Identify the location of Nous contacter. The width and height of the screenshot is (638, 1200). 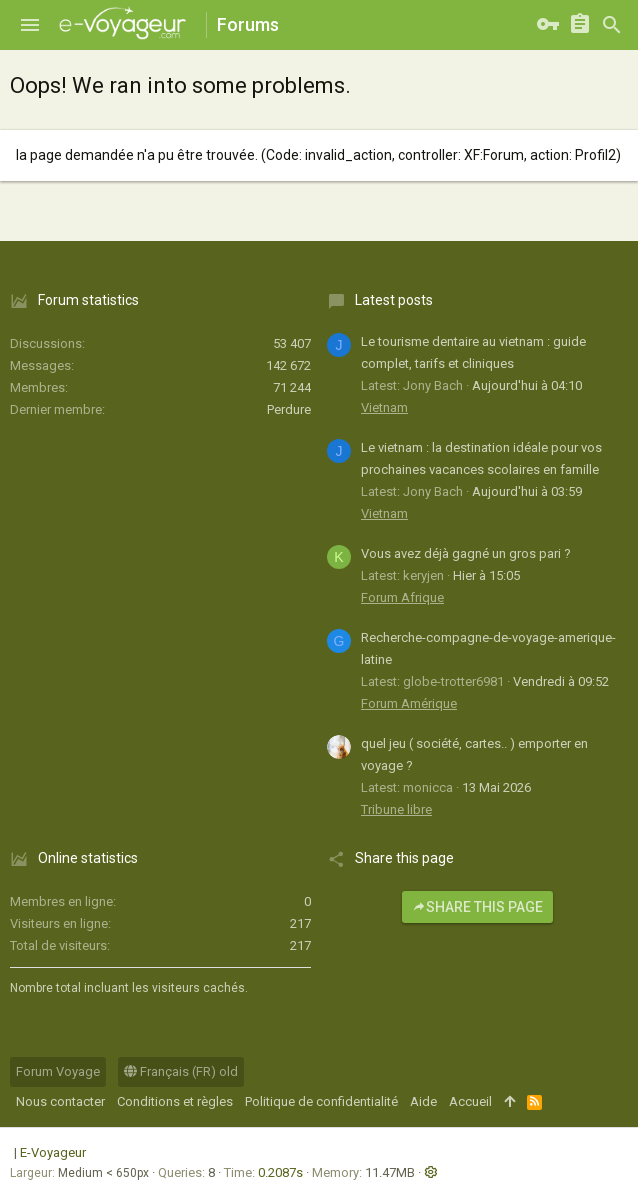
(60, 1101).